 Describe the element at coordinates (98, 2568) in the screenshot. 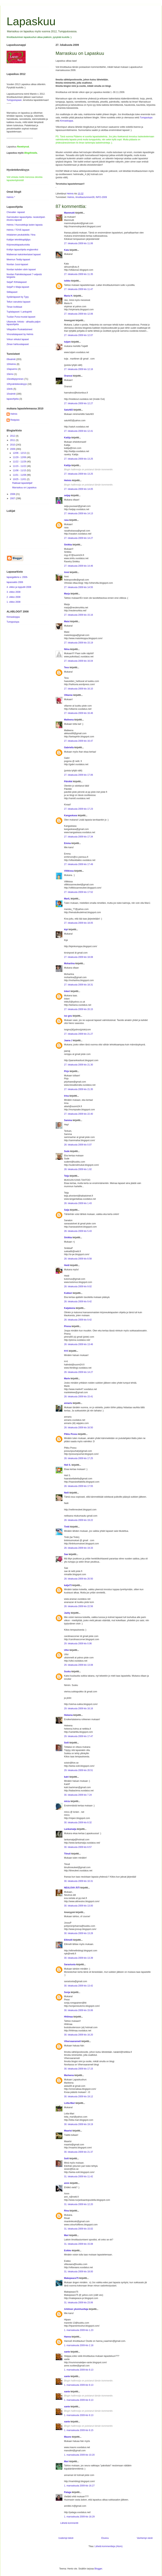

I see `Blogger` at that location.